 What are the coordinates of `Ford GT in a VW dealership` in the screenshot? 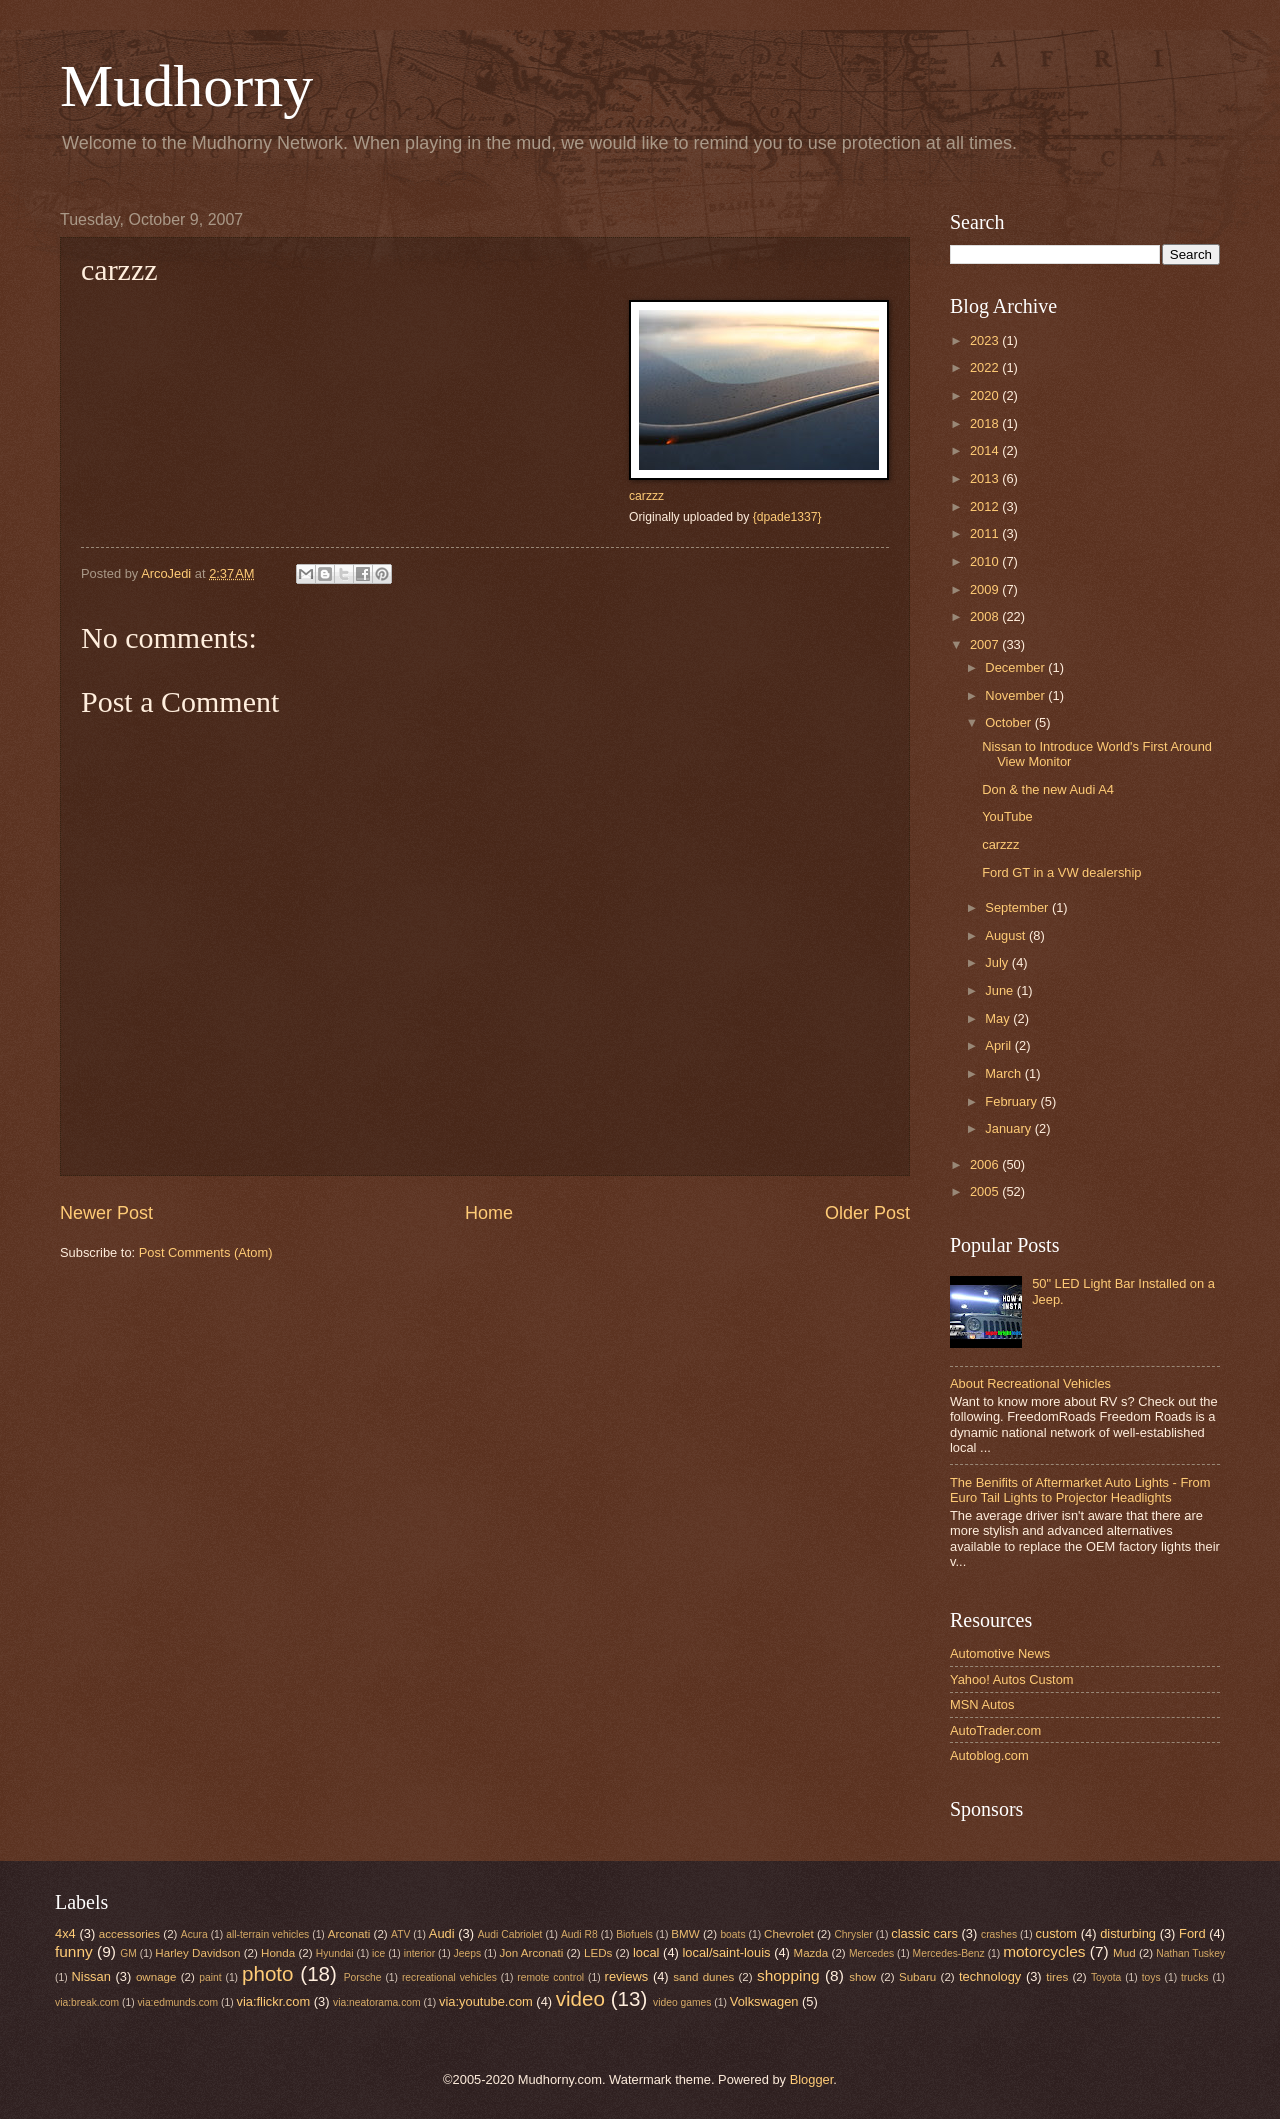 It's located at (1061, 872).